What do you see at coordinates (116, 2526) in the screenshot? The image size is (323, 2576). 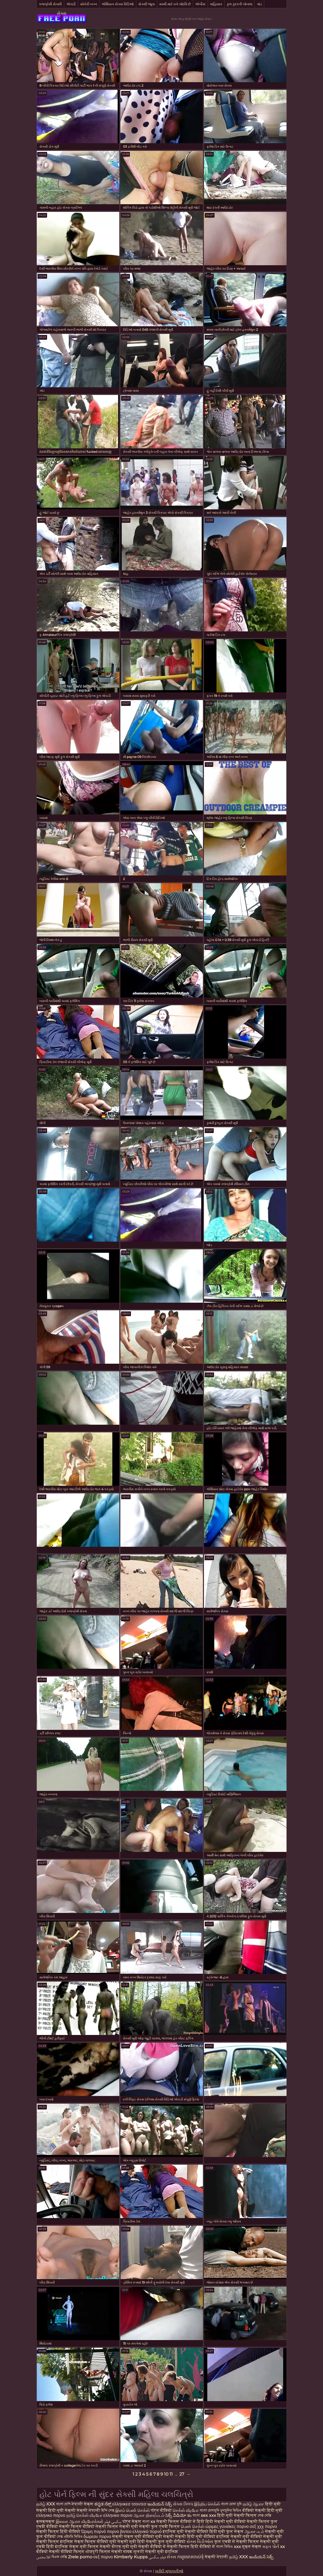 I see `सेक्सी फिल्म सेक्सी मूवी` at bounding box center [116, 2526].